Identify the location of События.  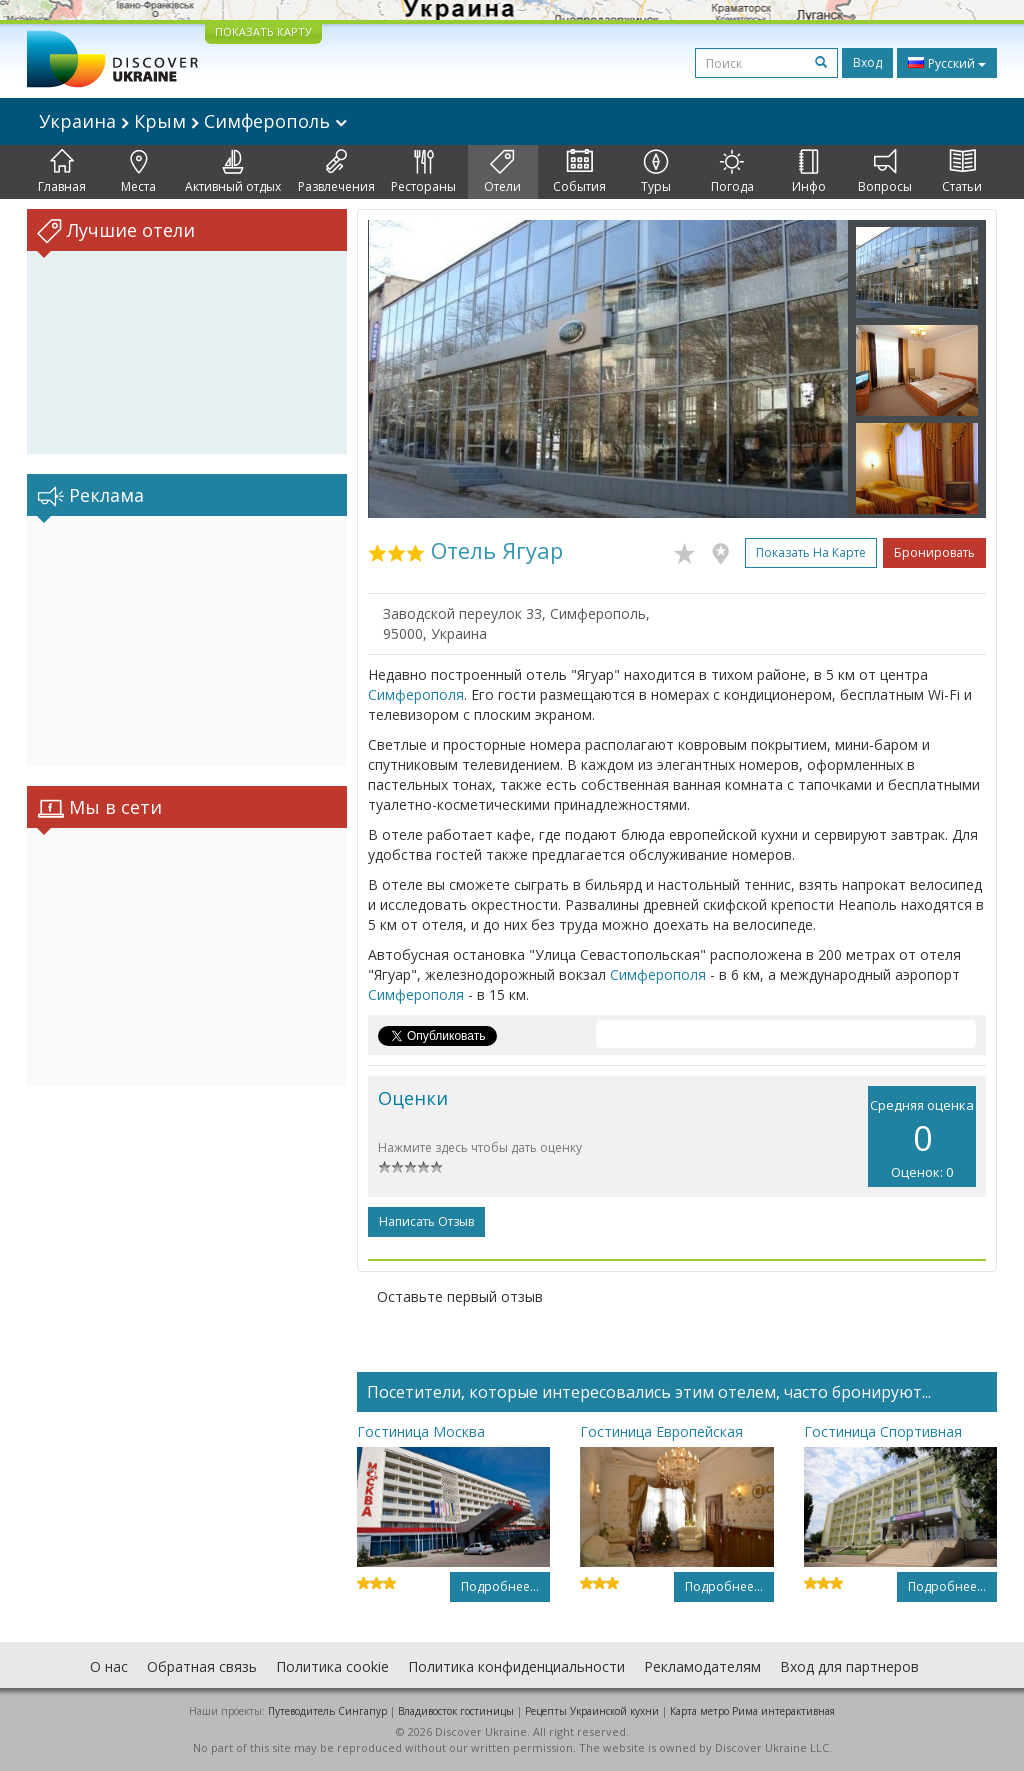
(579, 172).